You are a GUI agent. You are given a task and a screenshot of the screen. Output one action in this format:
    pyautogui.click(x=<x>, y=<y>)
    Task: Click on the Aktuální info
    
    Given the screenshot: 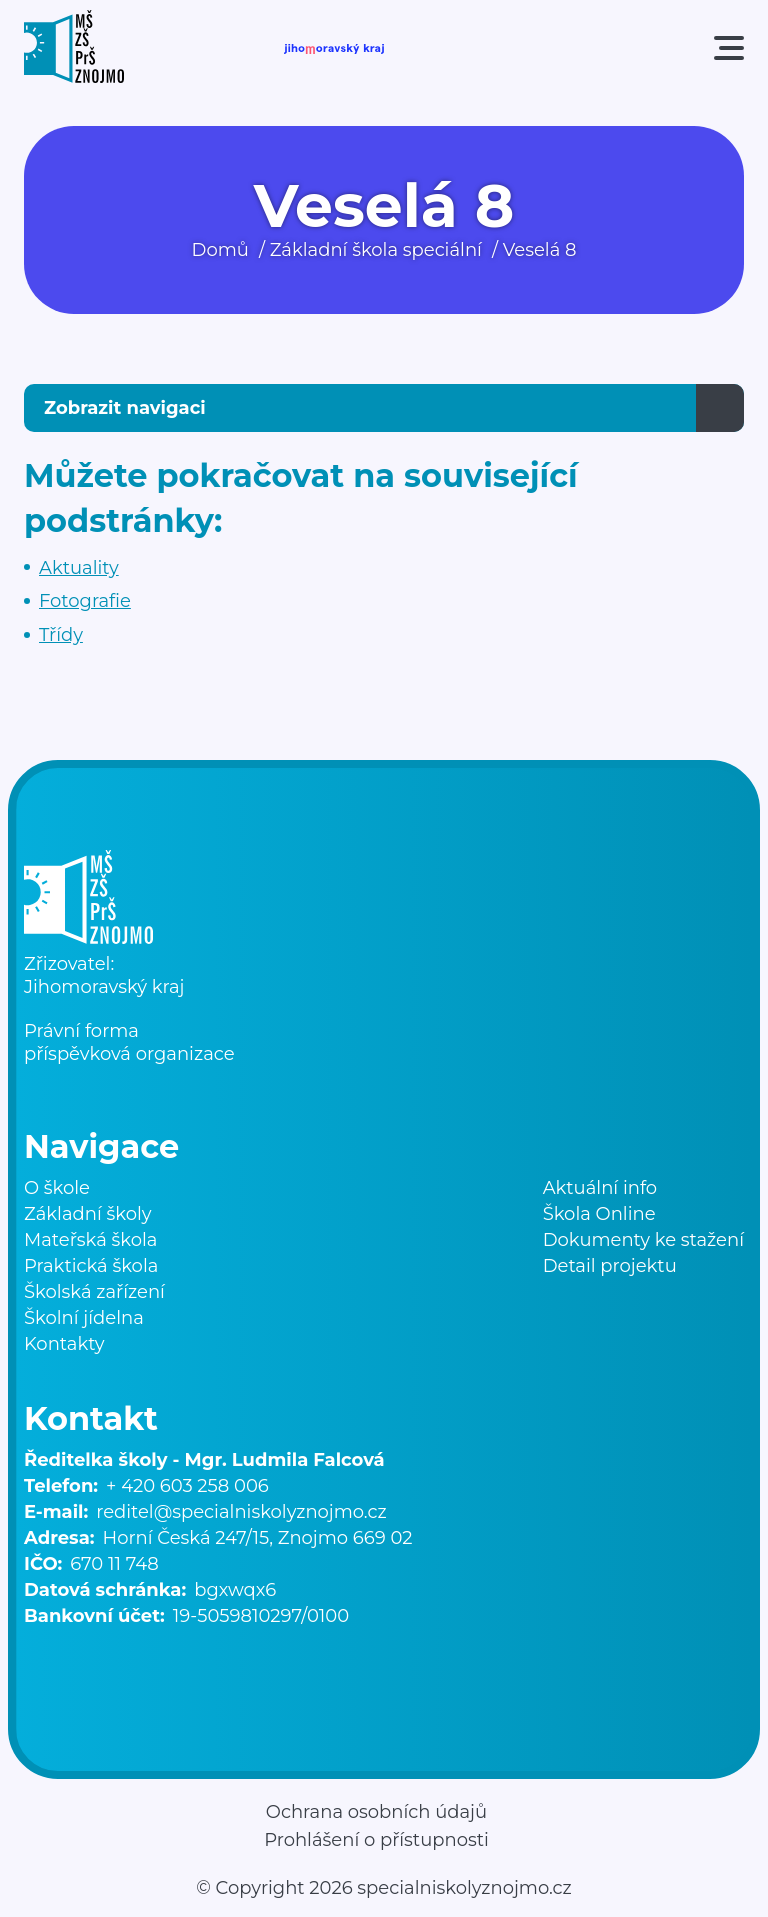 What is the action you would take?
    pyautogui.click(x=600, y=1188)
    